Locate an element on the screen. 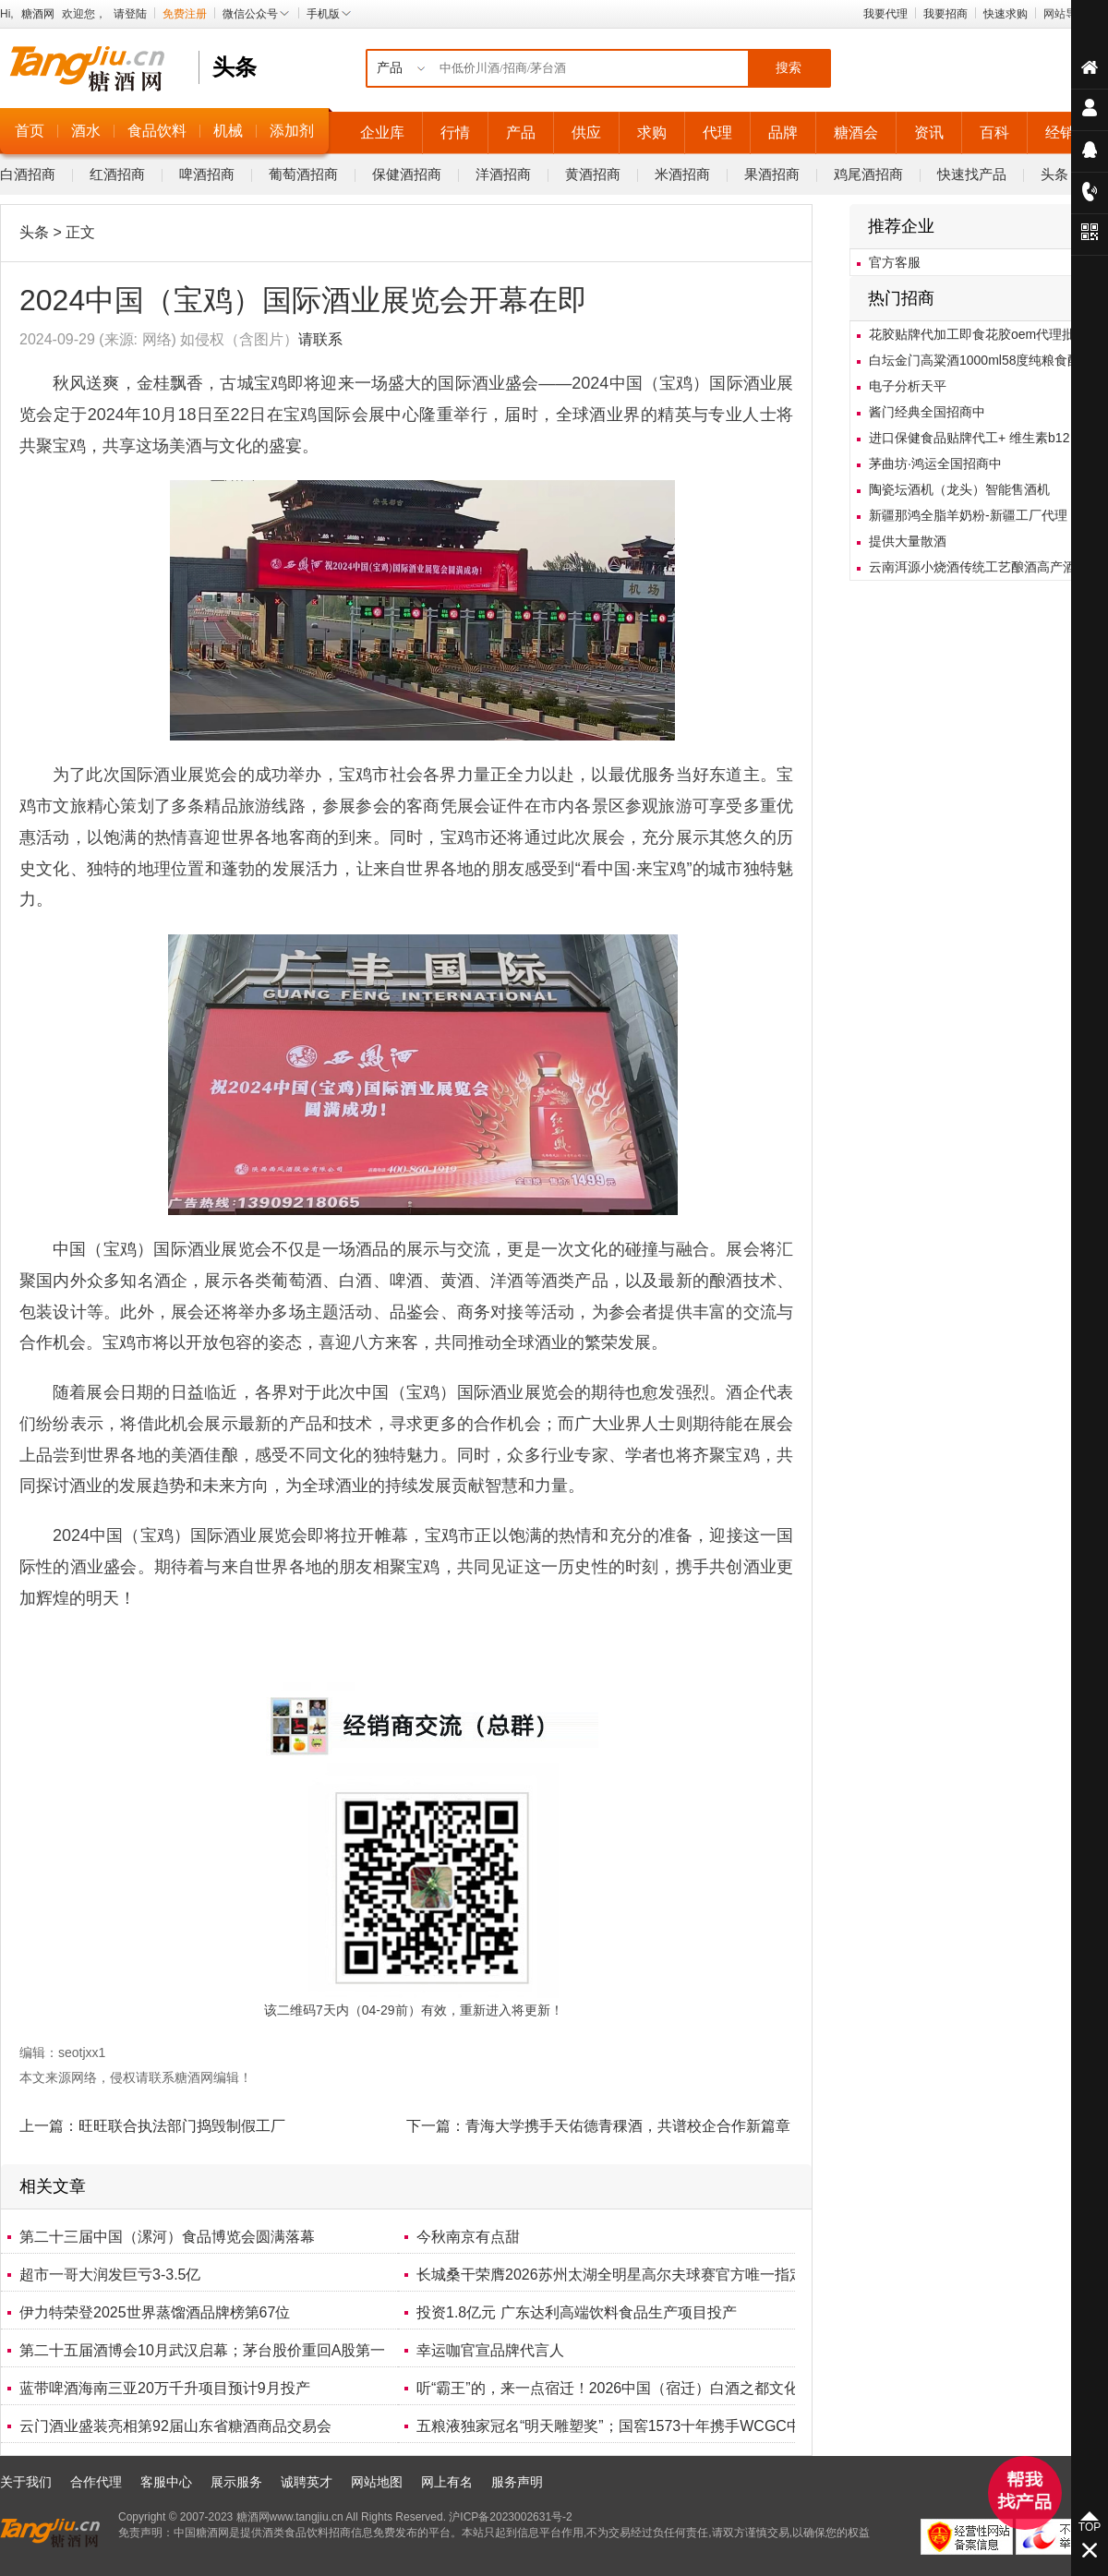  云门酒业盛装亮相第92届山东省糖酒商品交易会 is located at coordinates (175, 2426).